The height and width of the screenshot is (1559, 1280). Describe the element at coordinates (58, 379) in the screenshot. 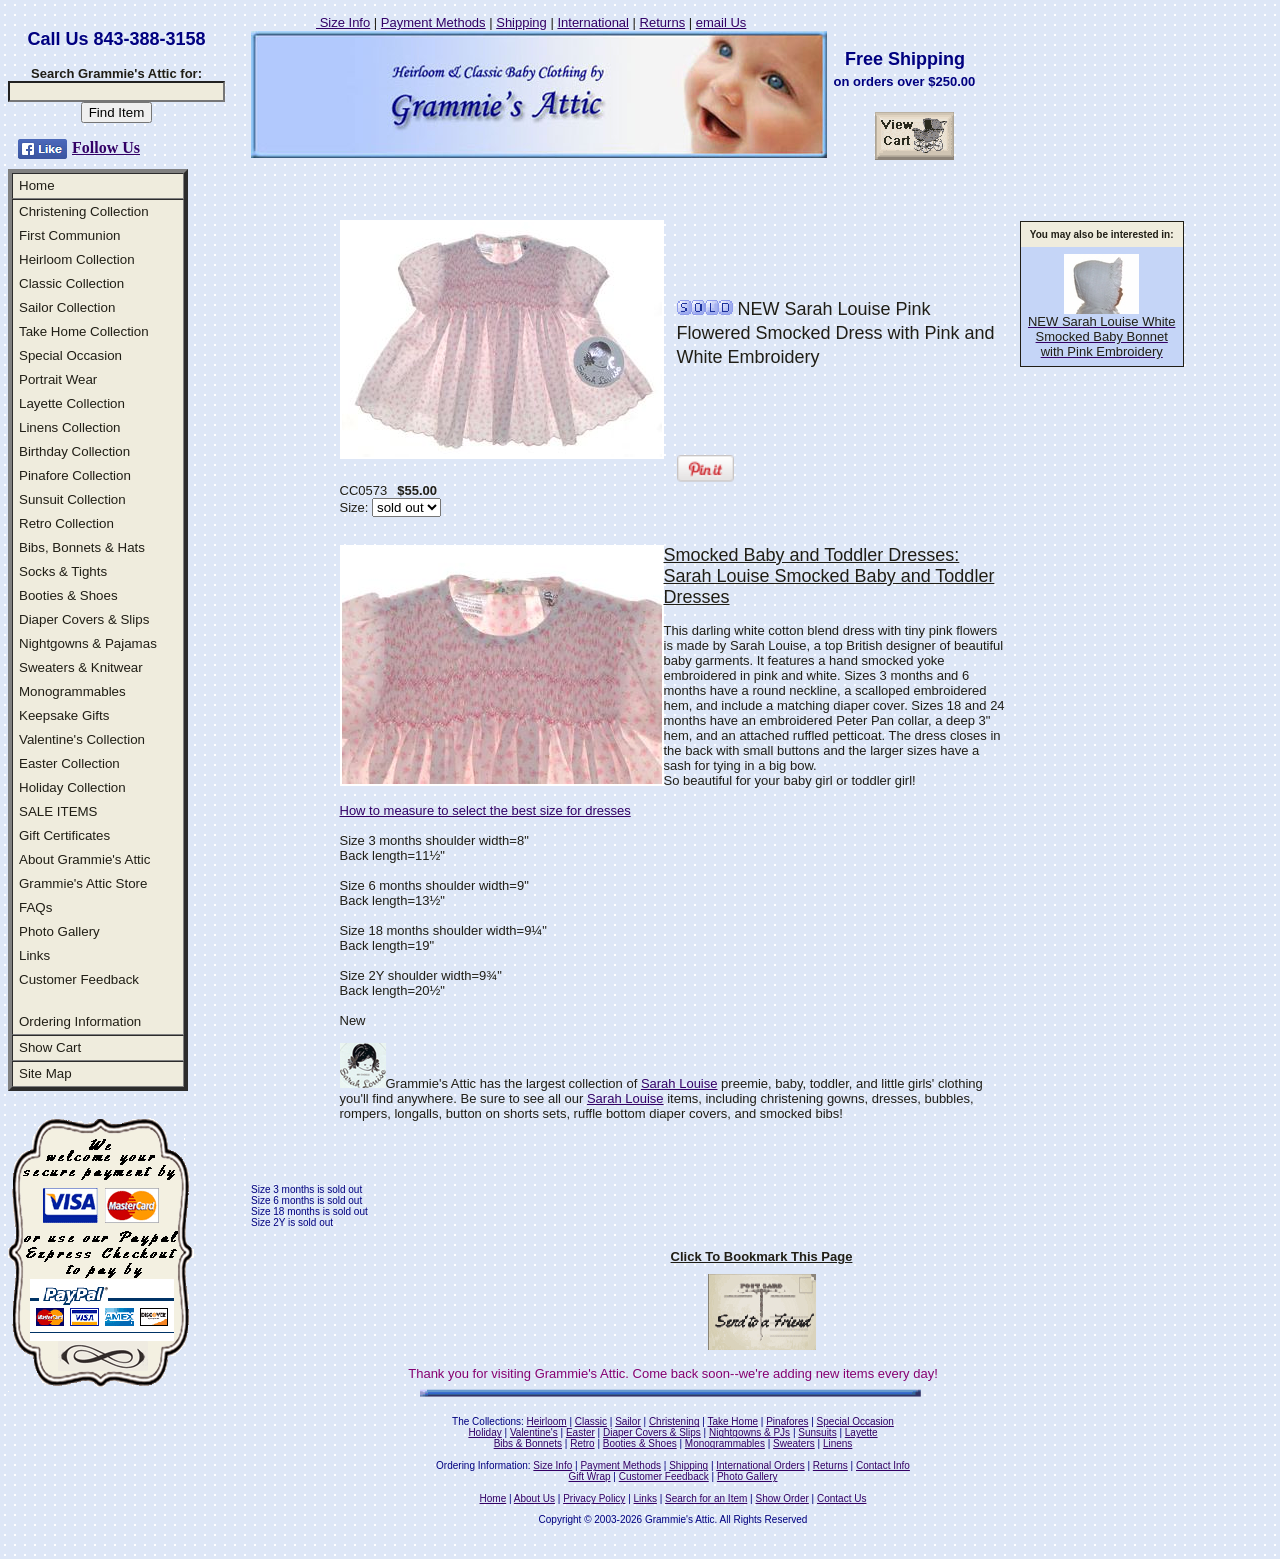

I see `Portrait Wear` at that location.